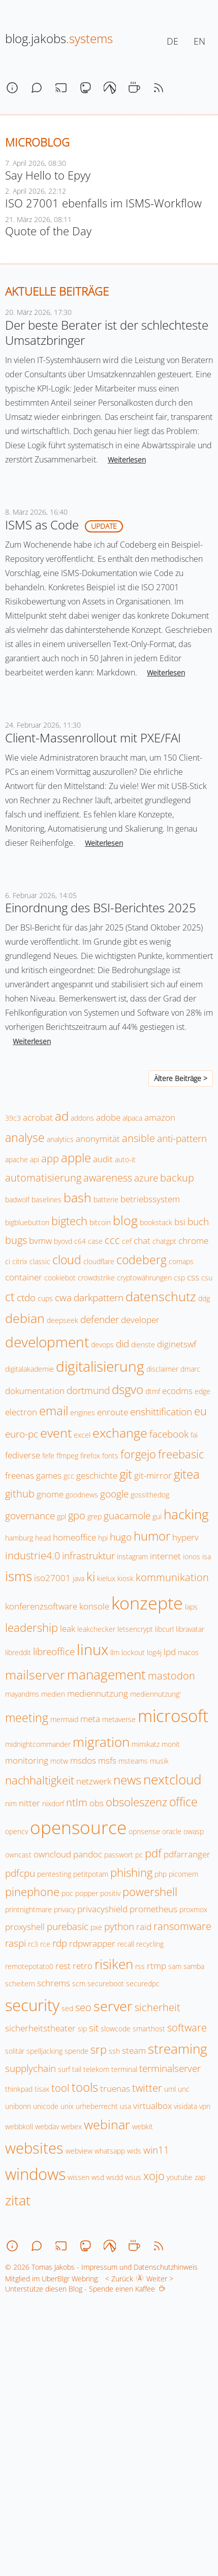 The image size is (218, 2576). What do you see at coordinates (125, 1220) in the screenshot?
I see `blog` at bounding box center [125, 1220].